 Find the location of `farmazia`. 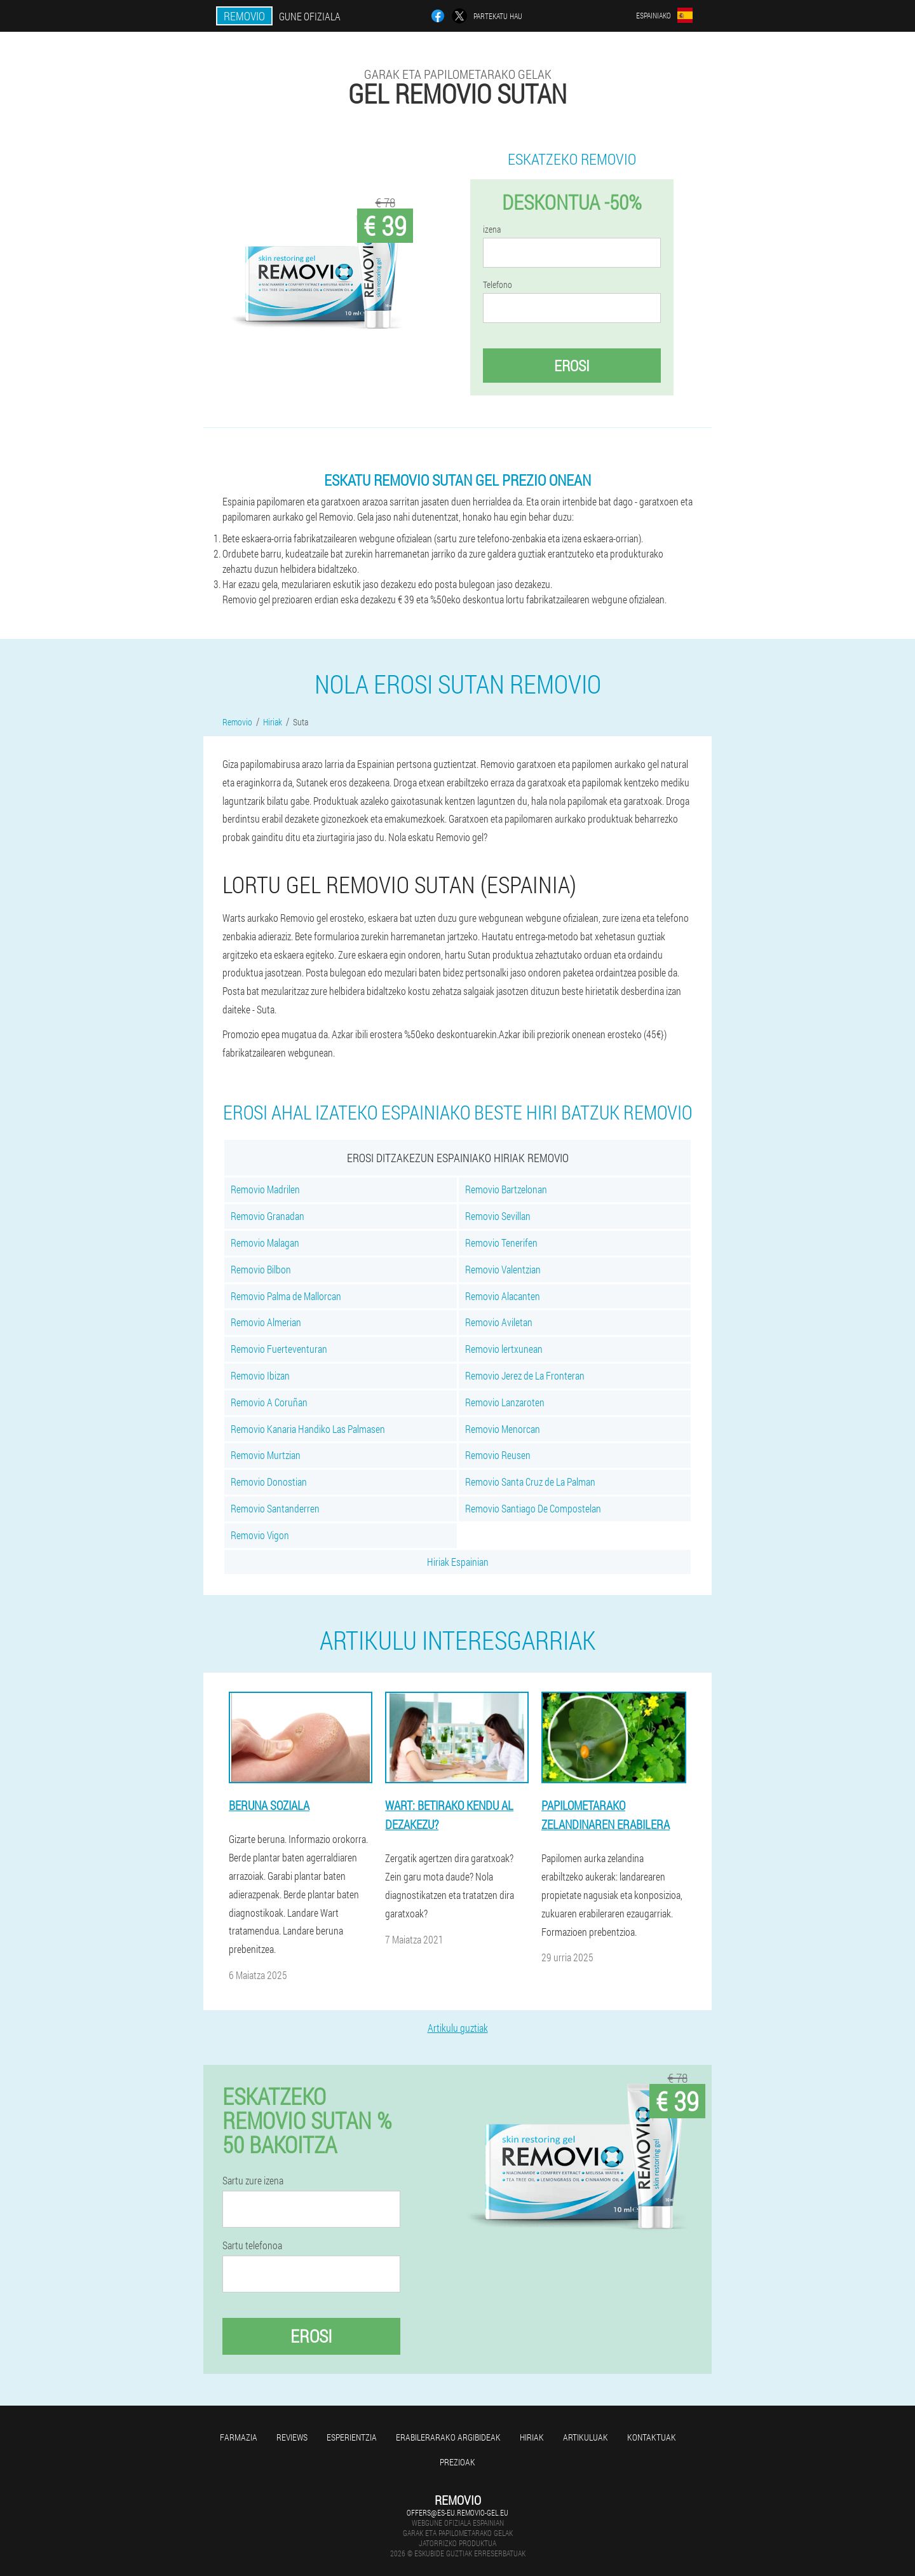

farmazia is located at coordinates (238, 2437).